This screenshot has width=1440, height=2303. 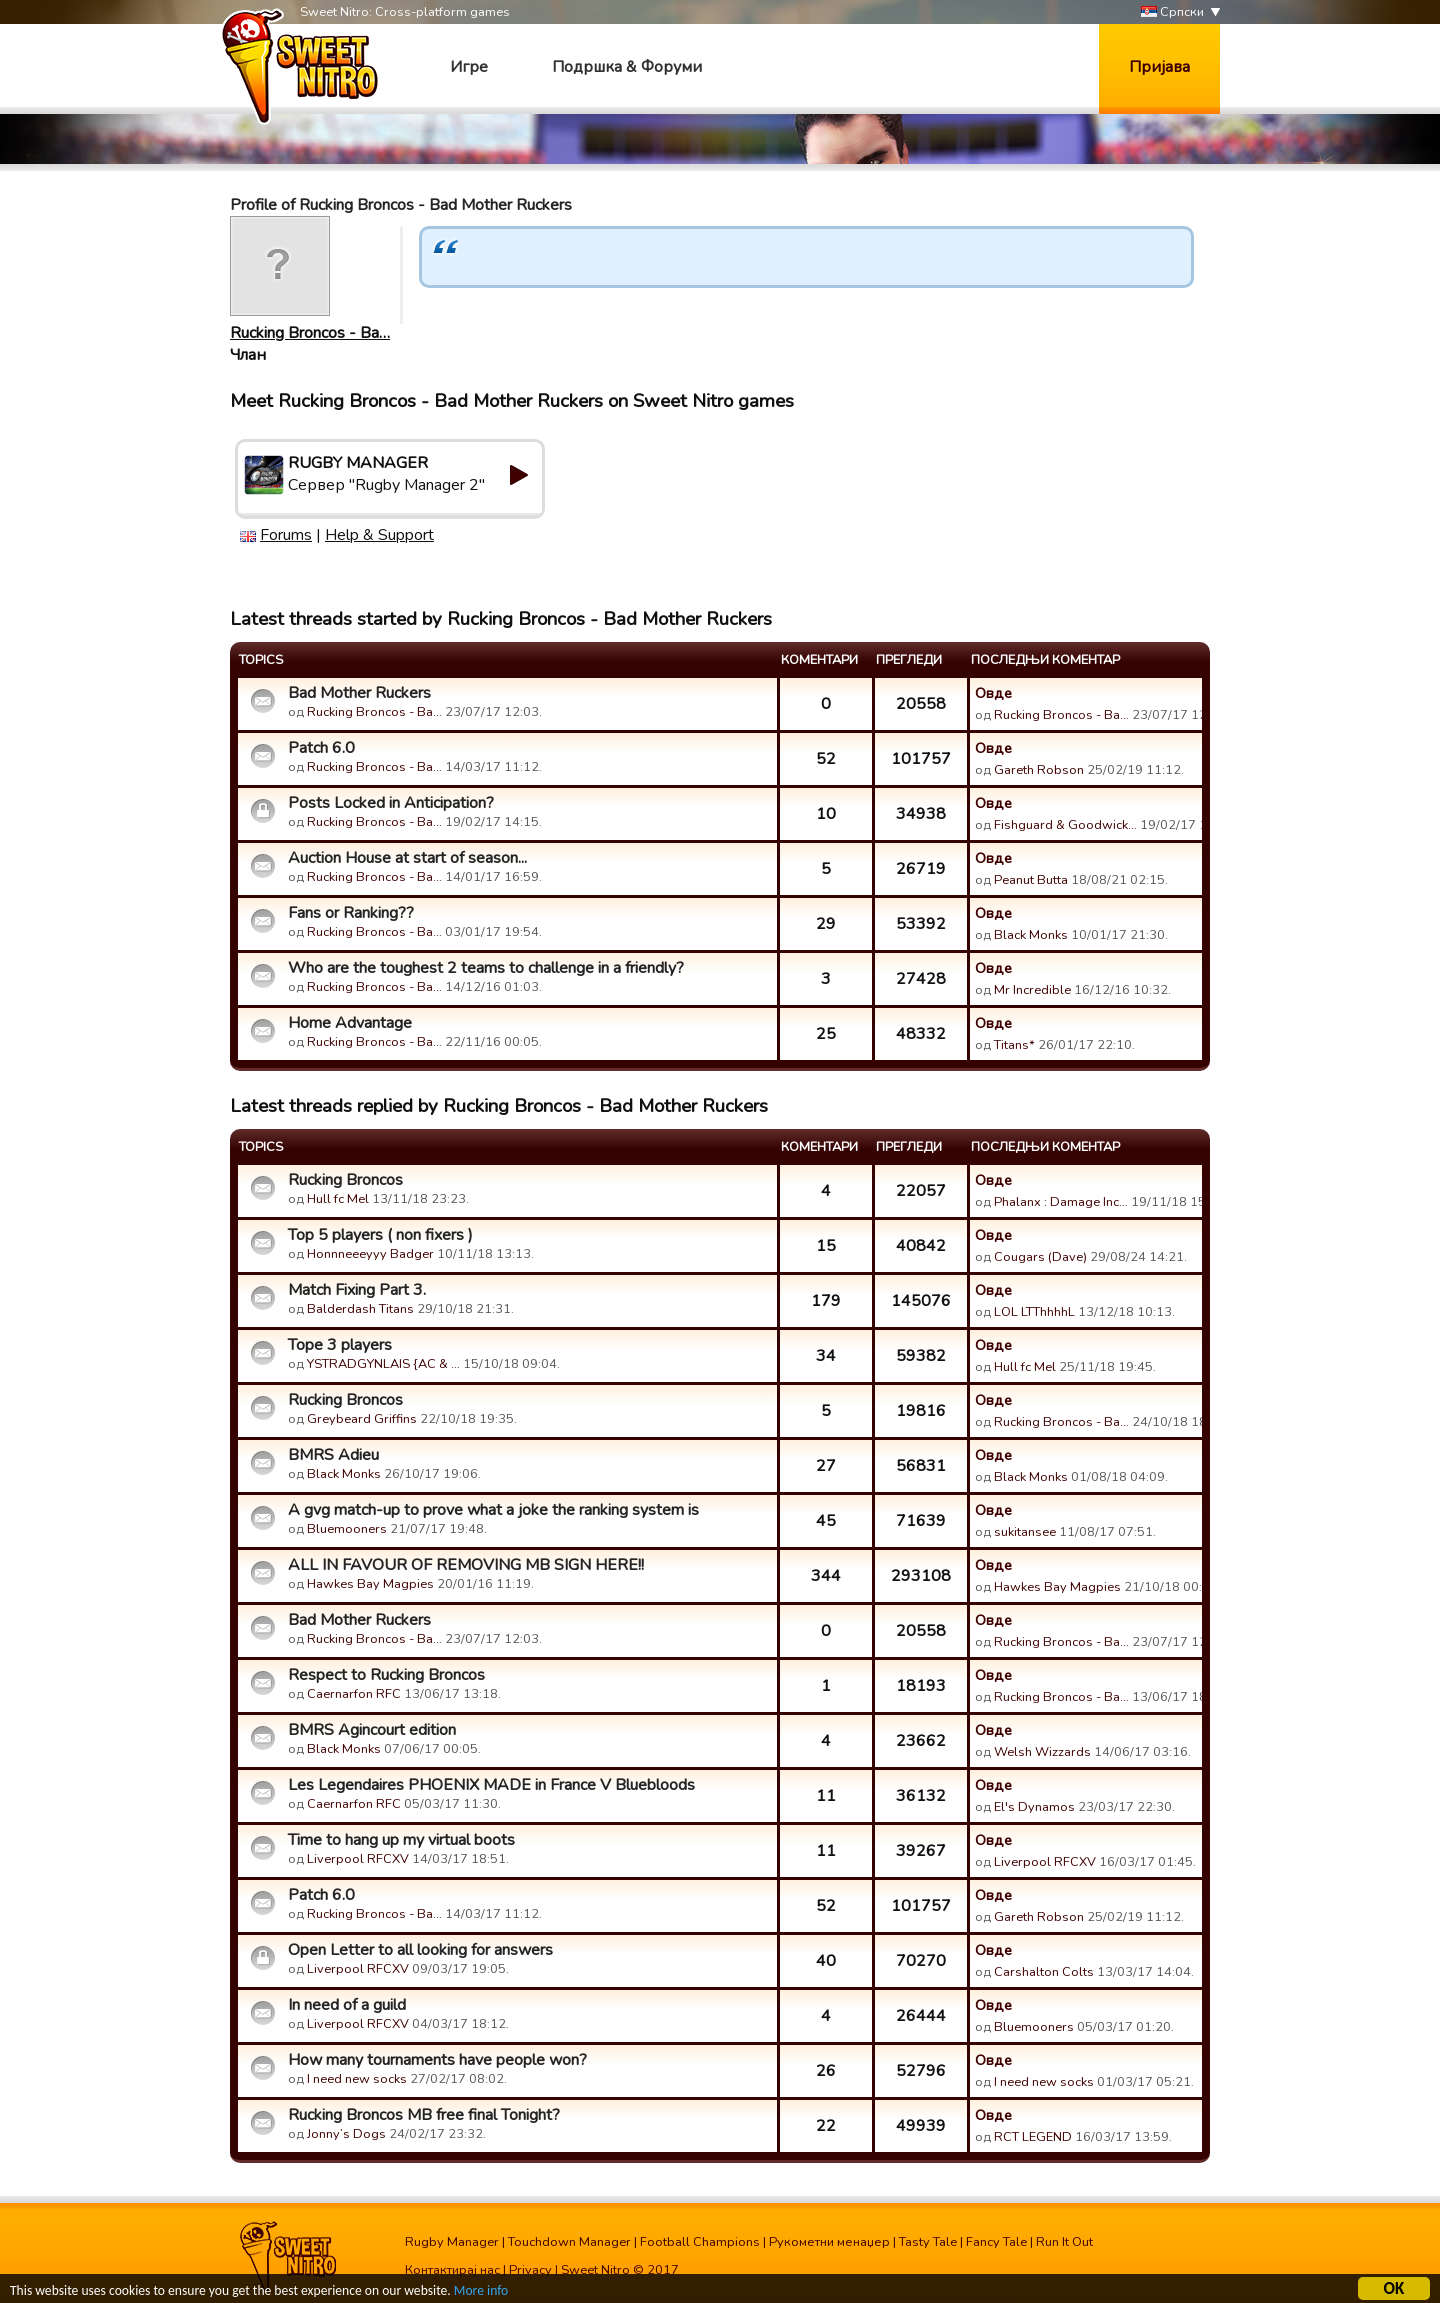 What do you see at coordinates (310, 333) in the screenshot?
I see `Rucking Broncos - Ba…` at bounding box center [310, 333].